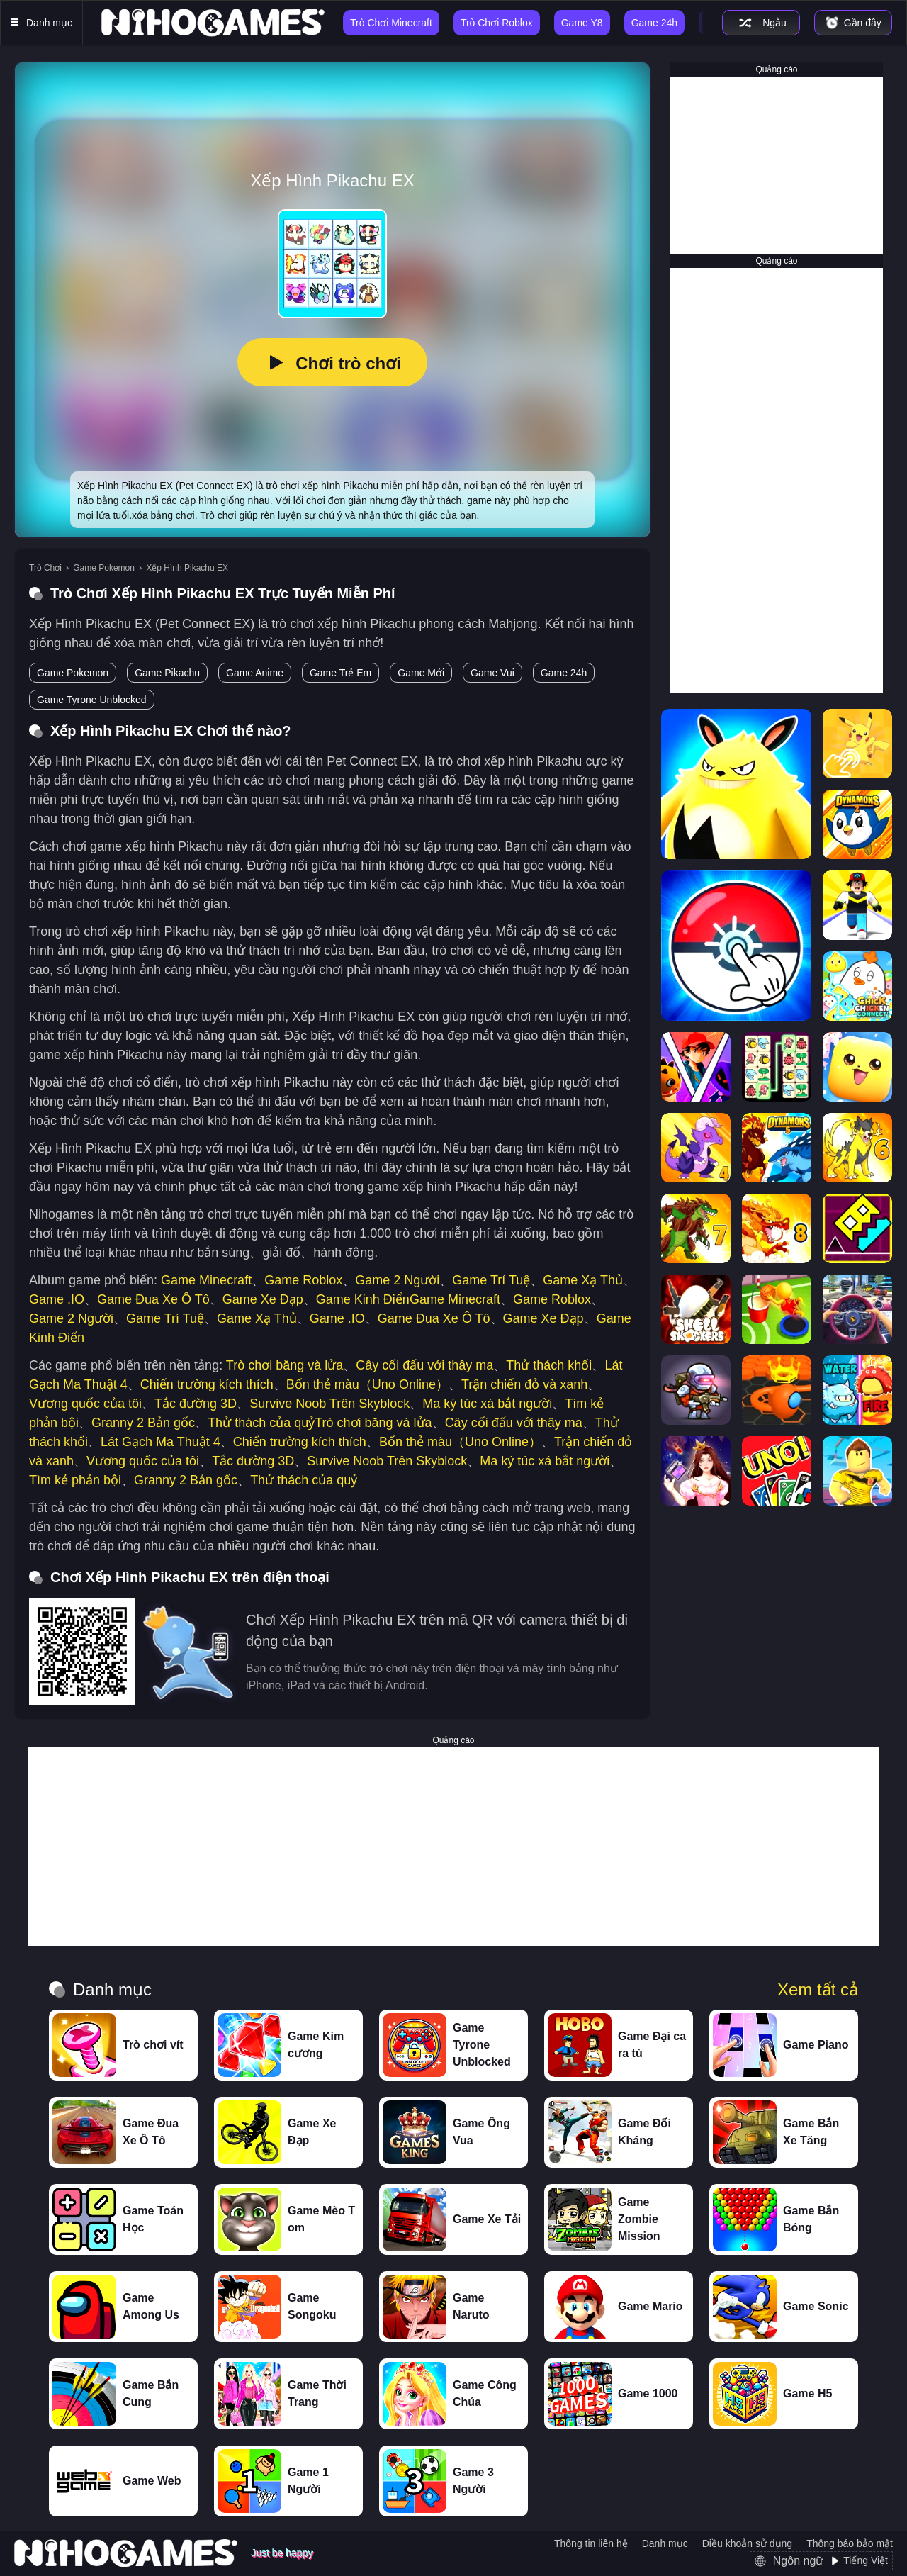 This screenshot has height=2576, width=907. Describe the element at coordinates (56, 1299) in the screenshot. I see `Game .IO` at that location.